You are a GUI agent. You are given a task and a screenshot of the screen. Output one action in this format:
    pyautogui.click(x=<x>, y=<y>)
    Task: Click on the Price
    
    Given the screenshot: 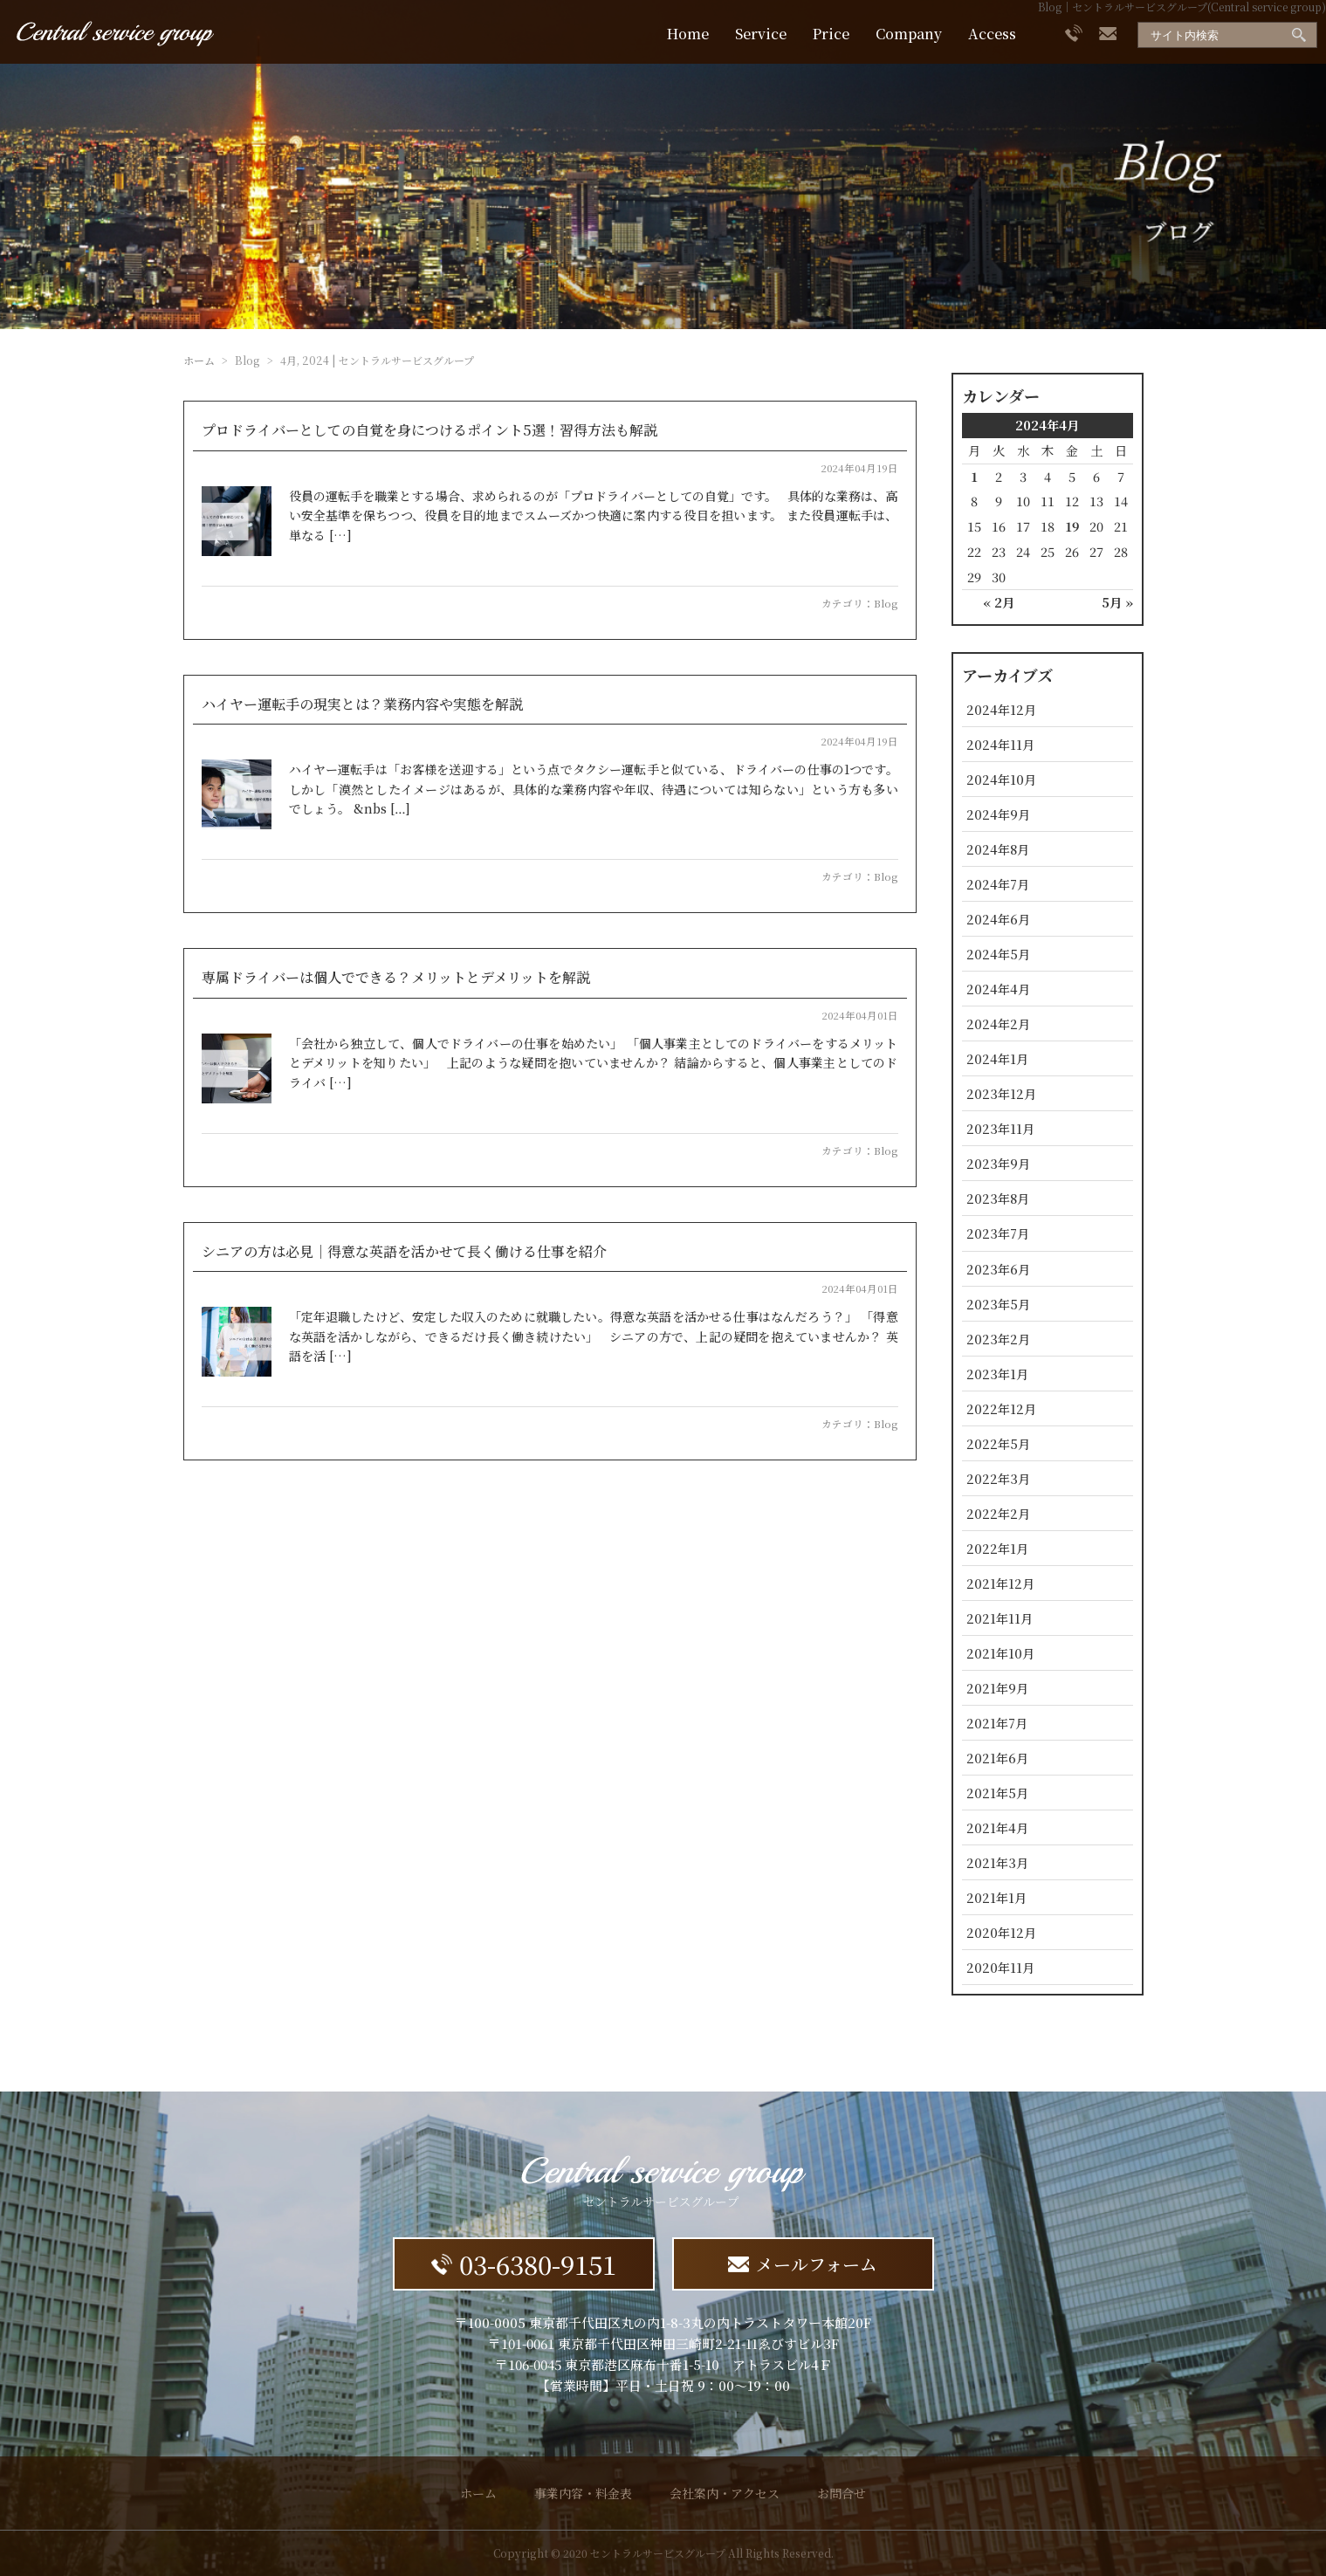 What is the action you would take?
    pyautogui.click(x=831, y=34)
    